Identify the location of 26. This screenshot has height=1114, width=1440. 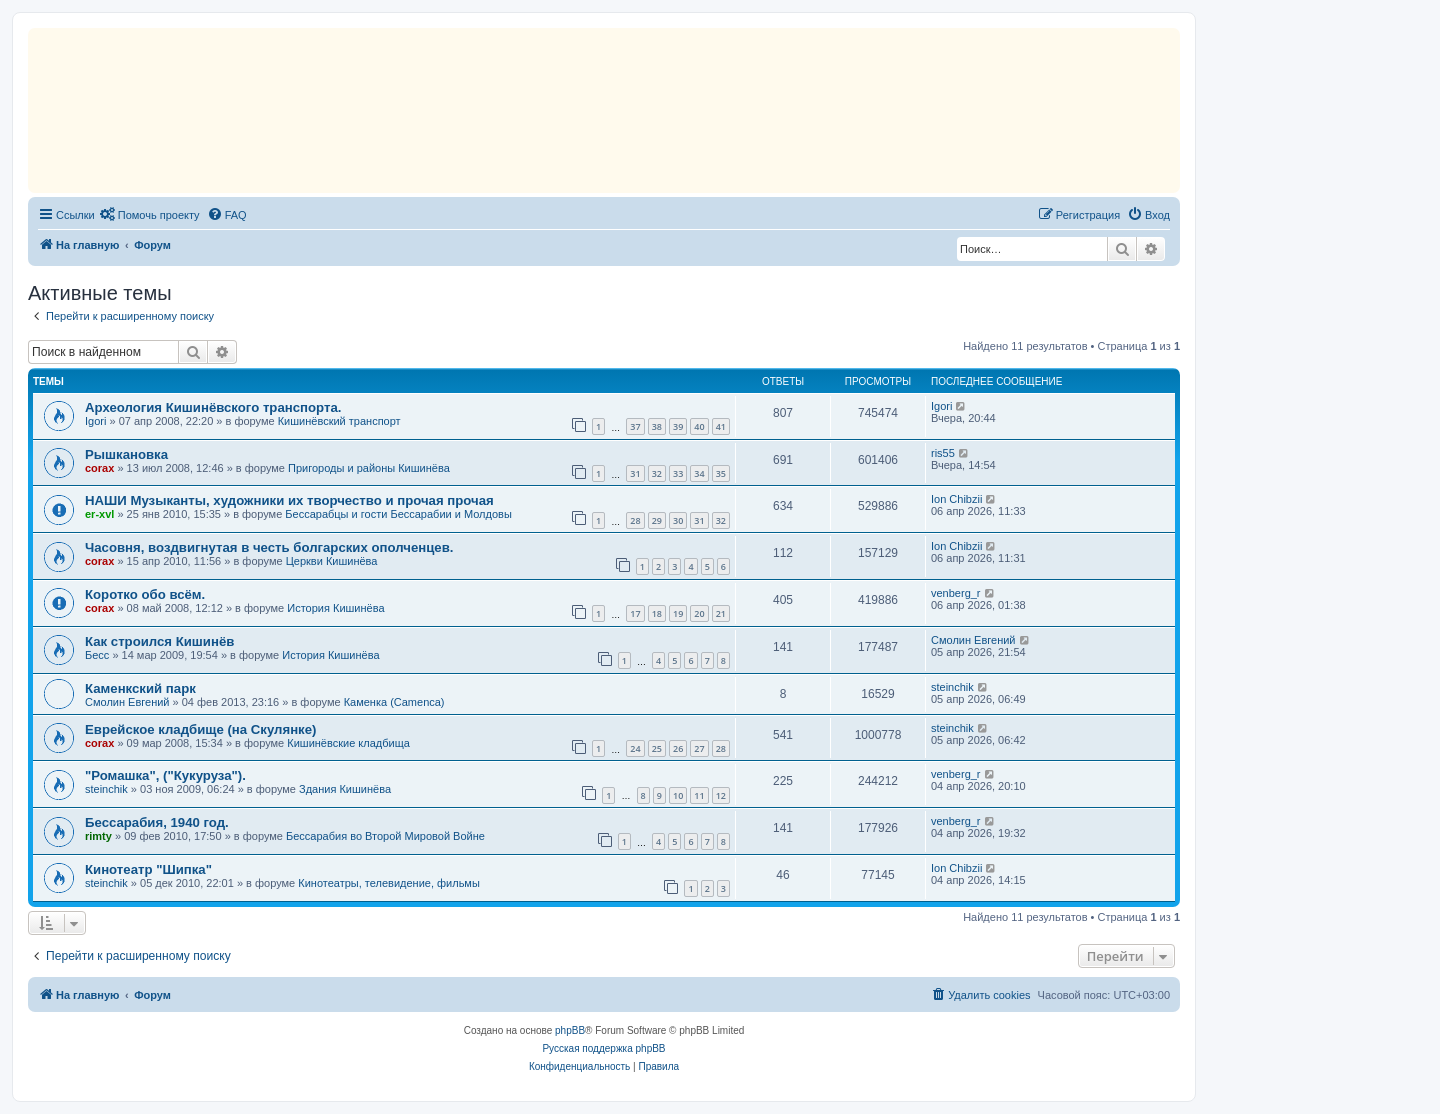
(678, 748).